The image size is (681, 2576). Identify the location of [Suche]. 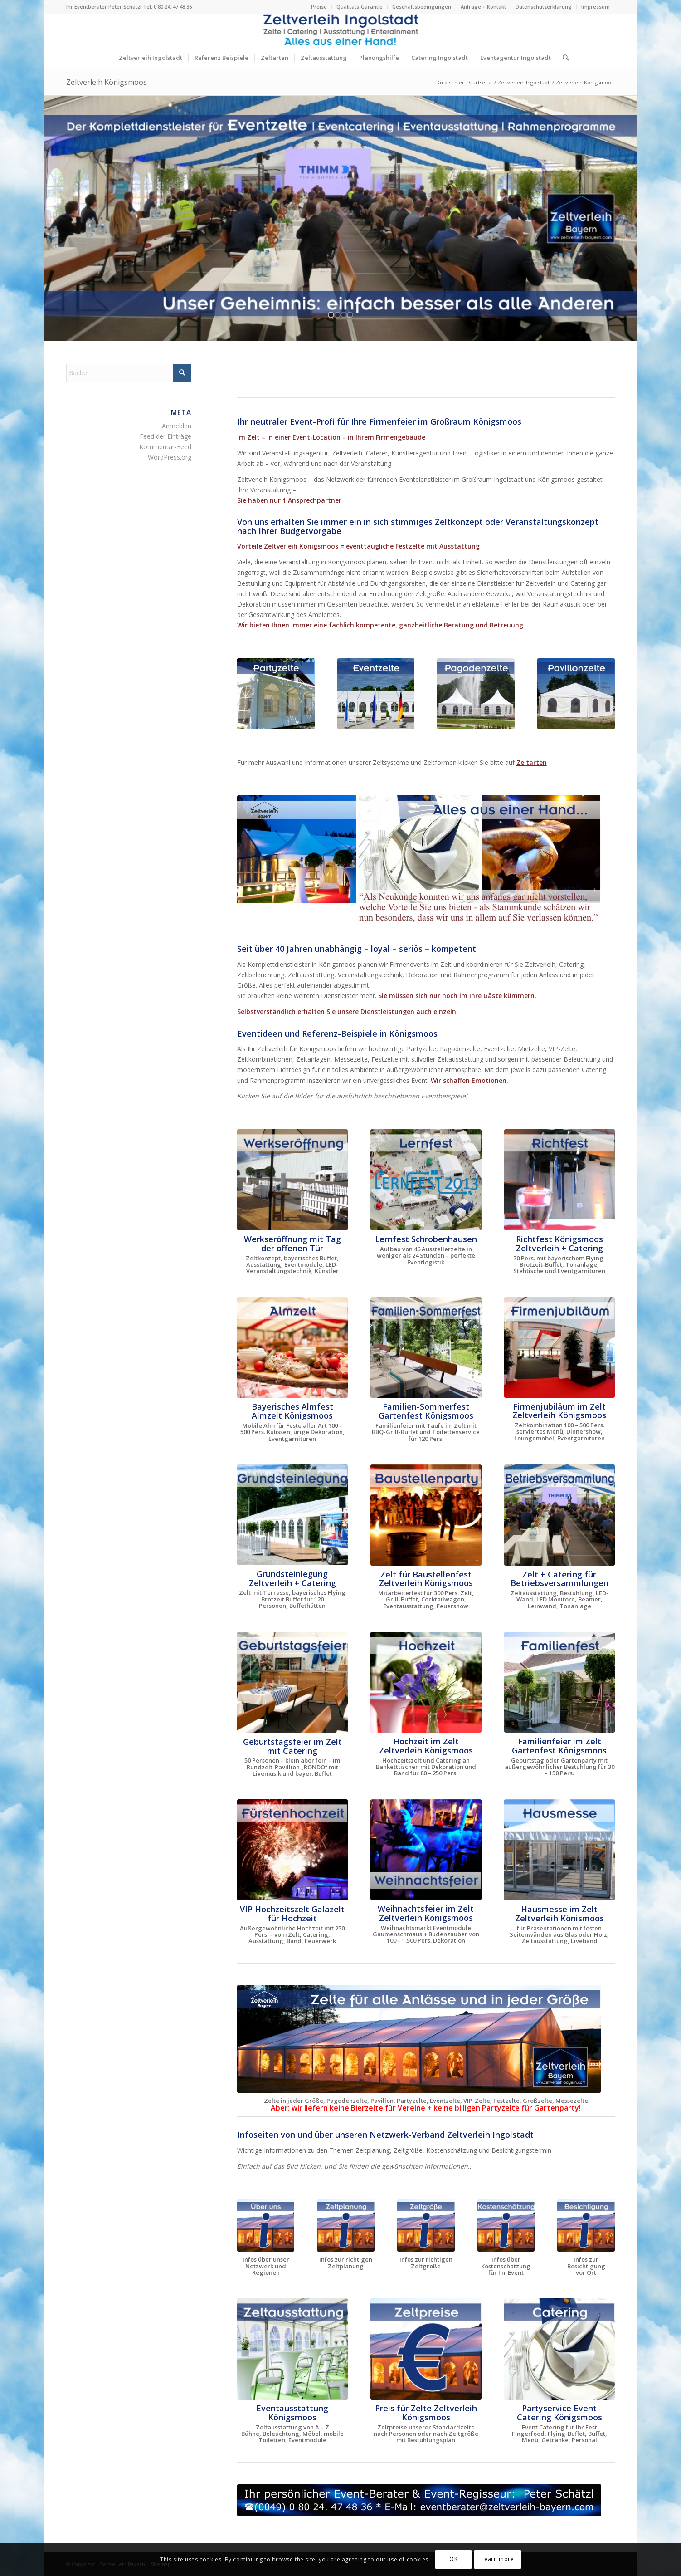
(563, 57).